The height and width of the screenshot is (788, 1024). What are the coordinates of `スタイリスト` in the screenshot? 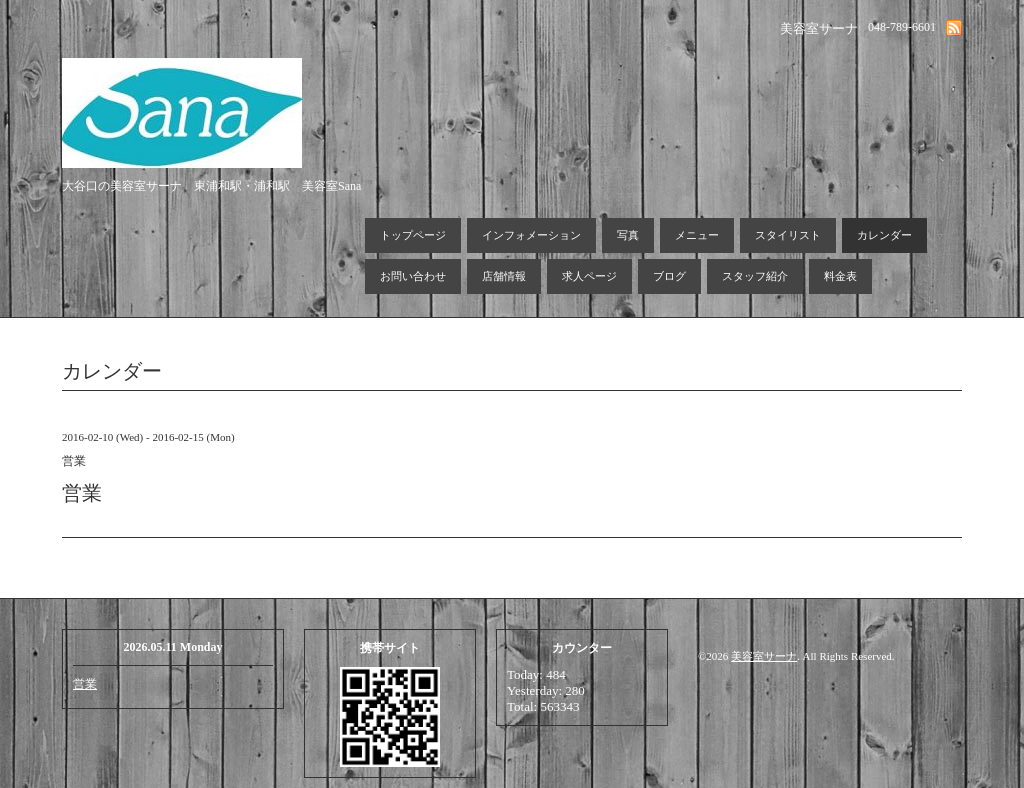 It's located at (788, 235).